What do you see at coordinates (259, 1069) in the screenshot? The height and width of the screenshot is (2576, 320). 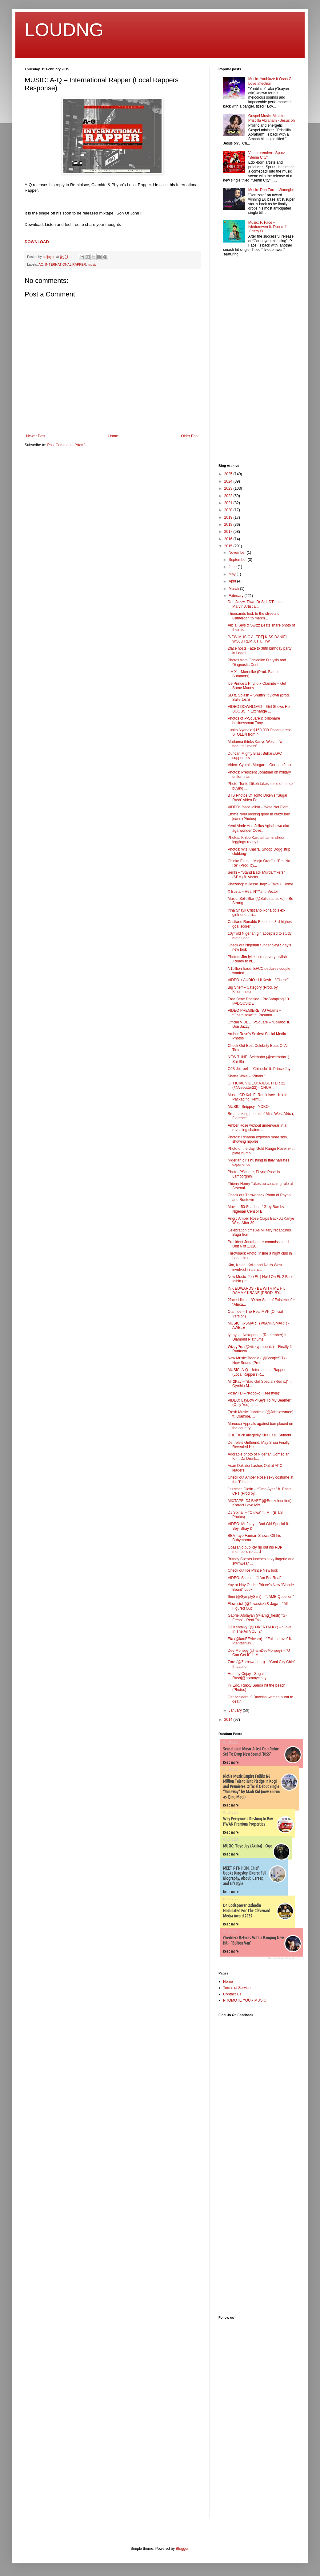 I see `OJB Jezreel – “Chinedu” ft. Prince Jay` at bounding box center [259, 1069].